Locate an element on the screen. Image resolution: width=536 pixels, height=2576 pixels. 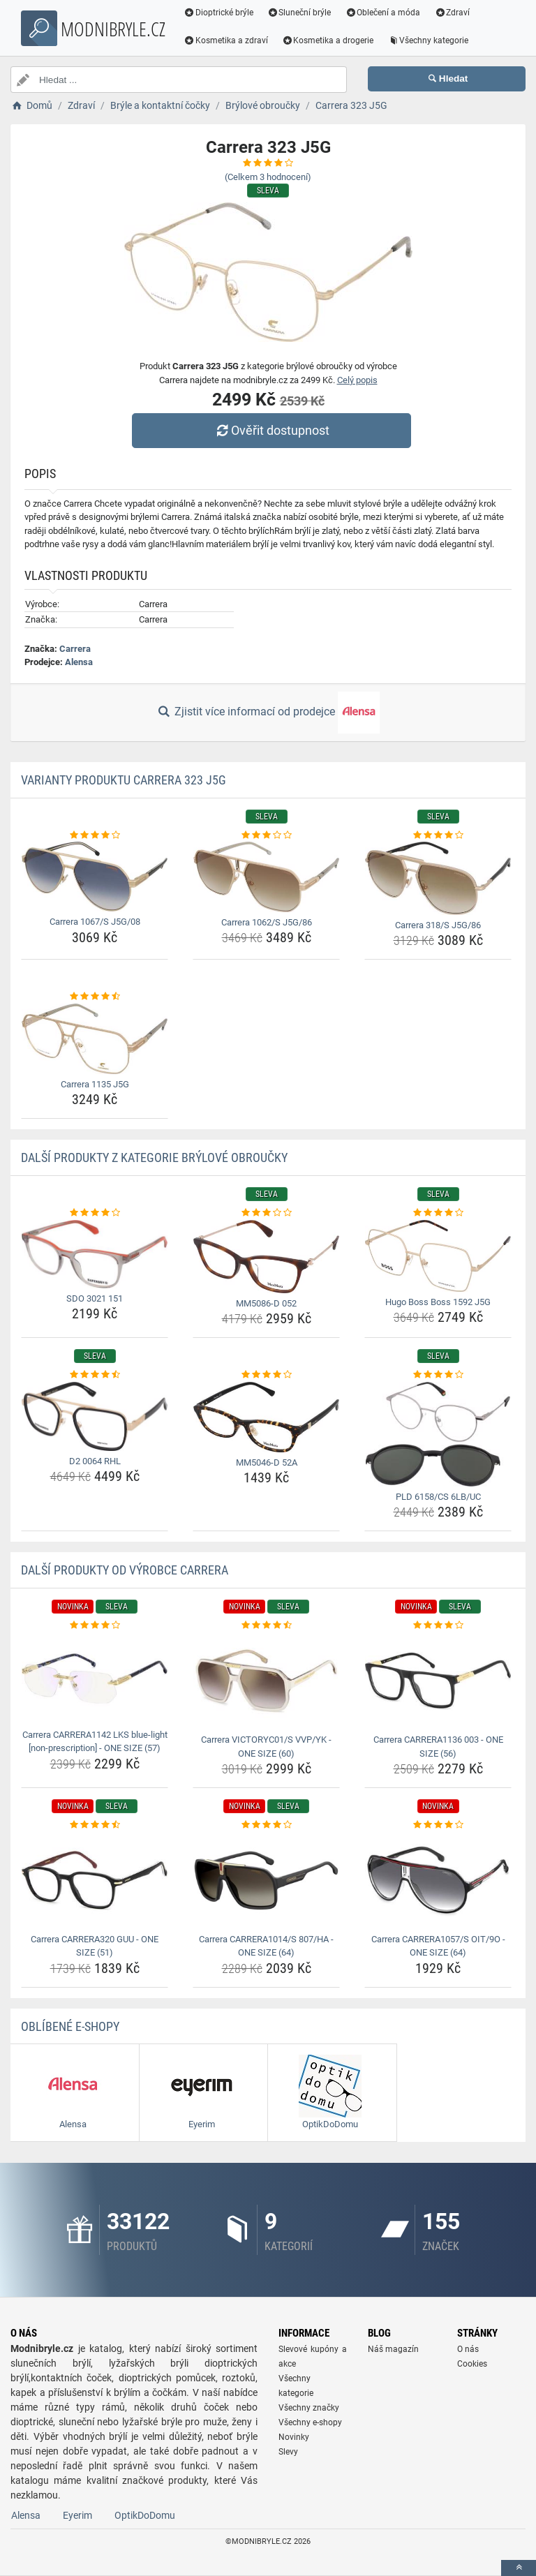
[carrera-1062-s-j5g-86-rating] is located at coordinates (266, 835).